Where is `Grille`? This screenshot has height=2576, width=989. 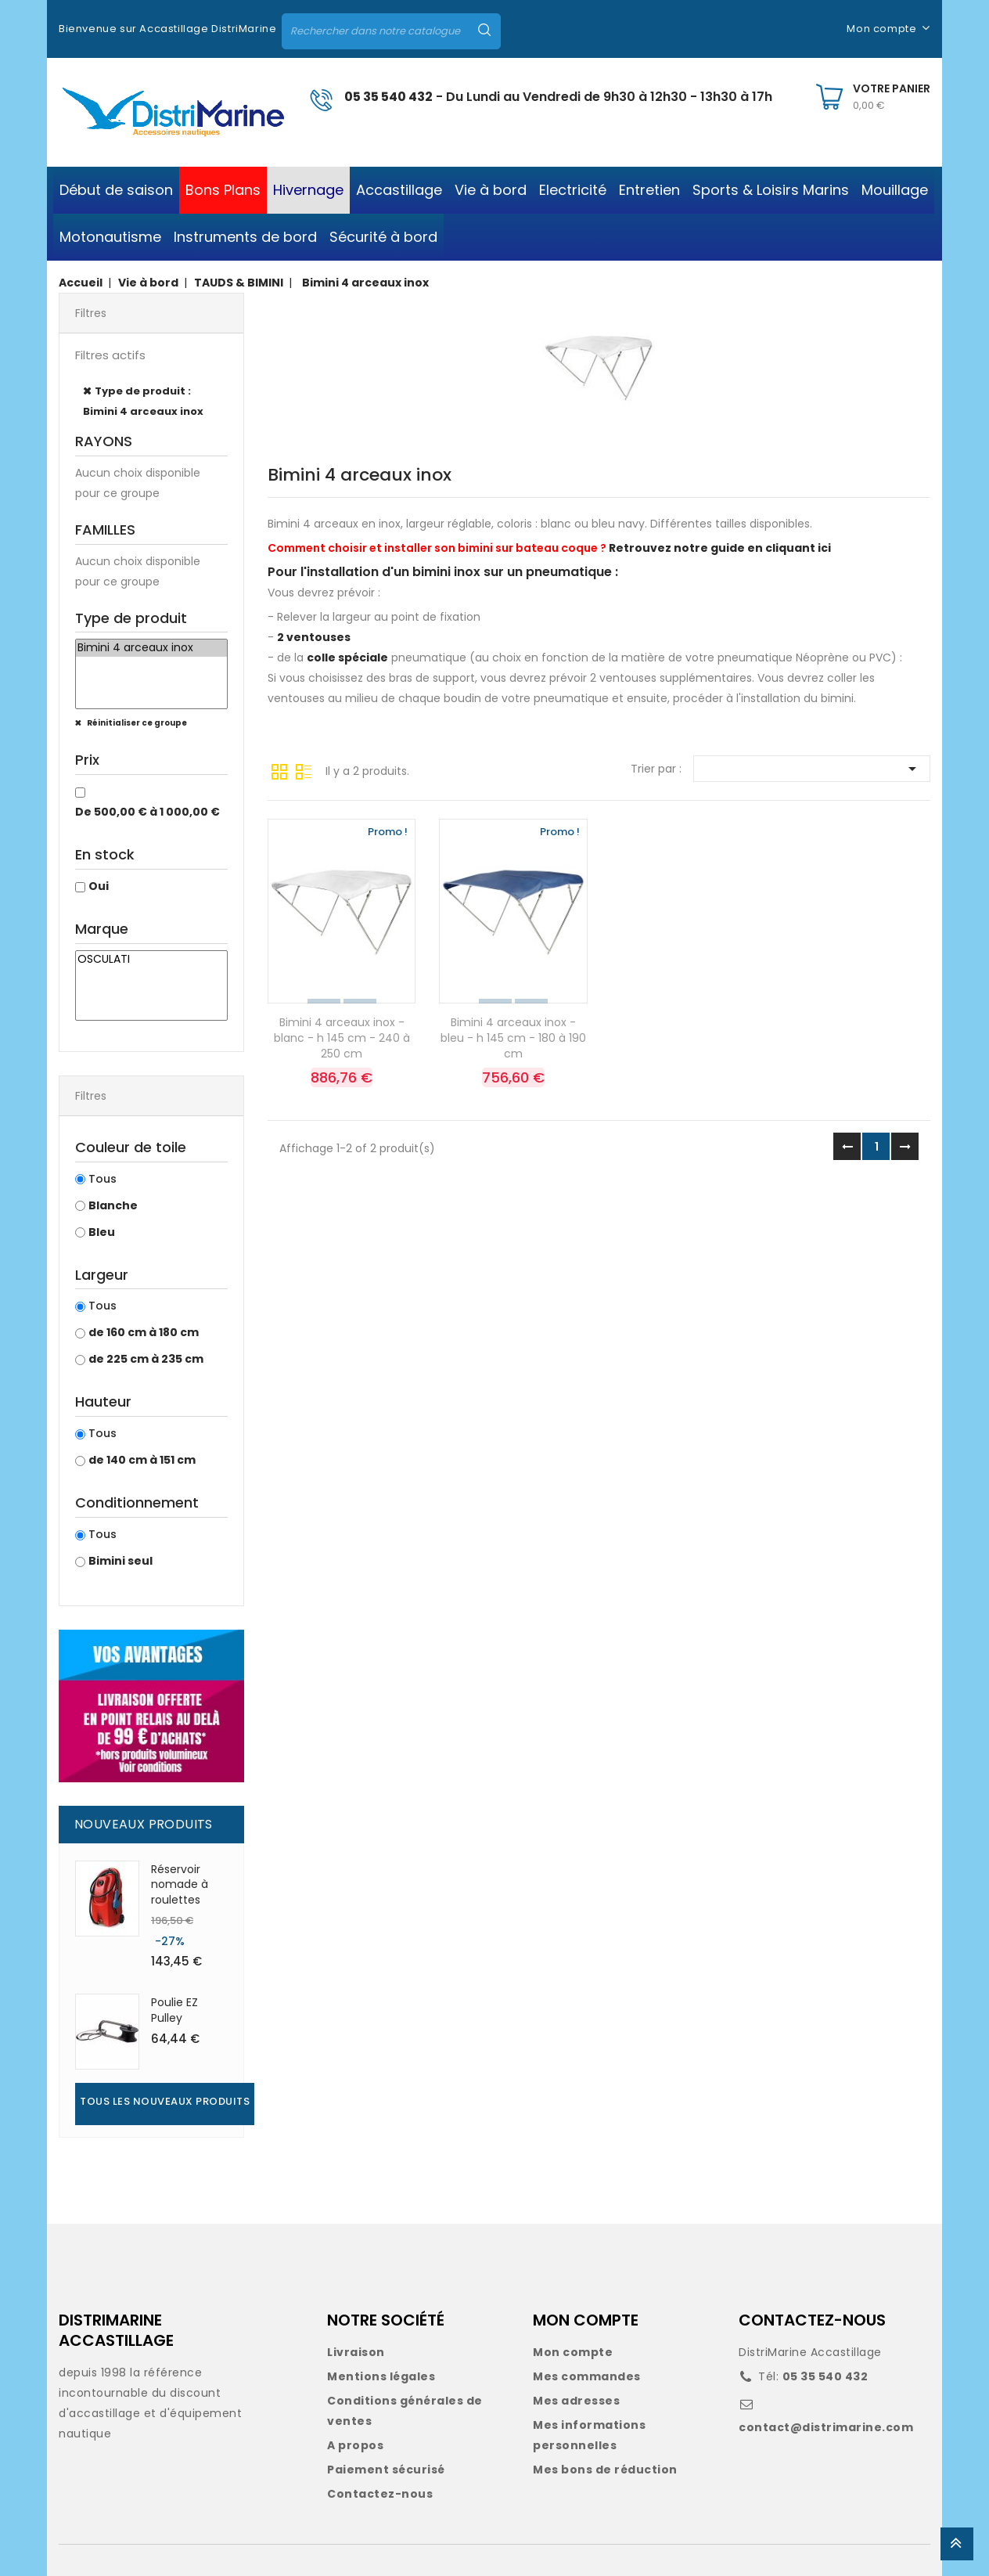 Grille is located at coordinates (279, 770).